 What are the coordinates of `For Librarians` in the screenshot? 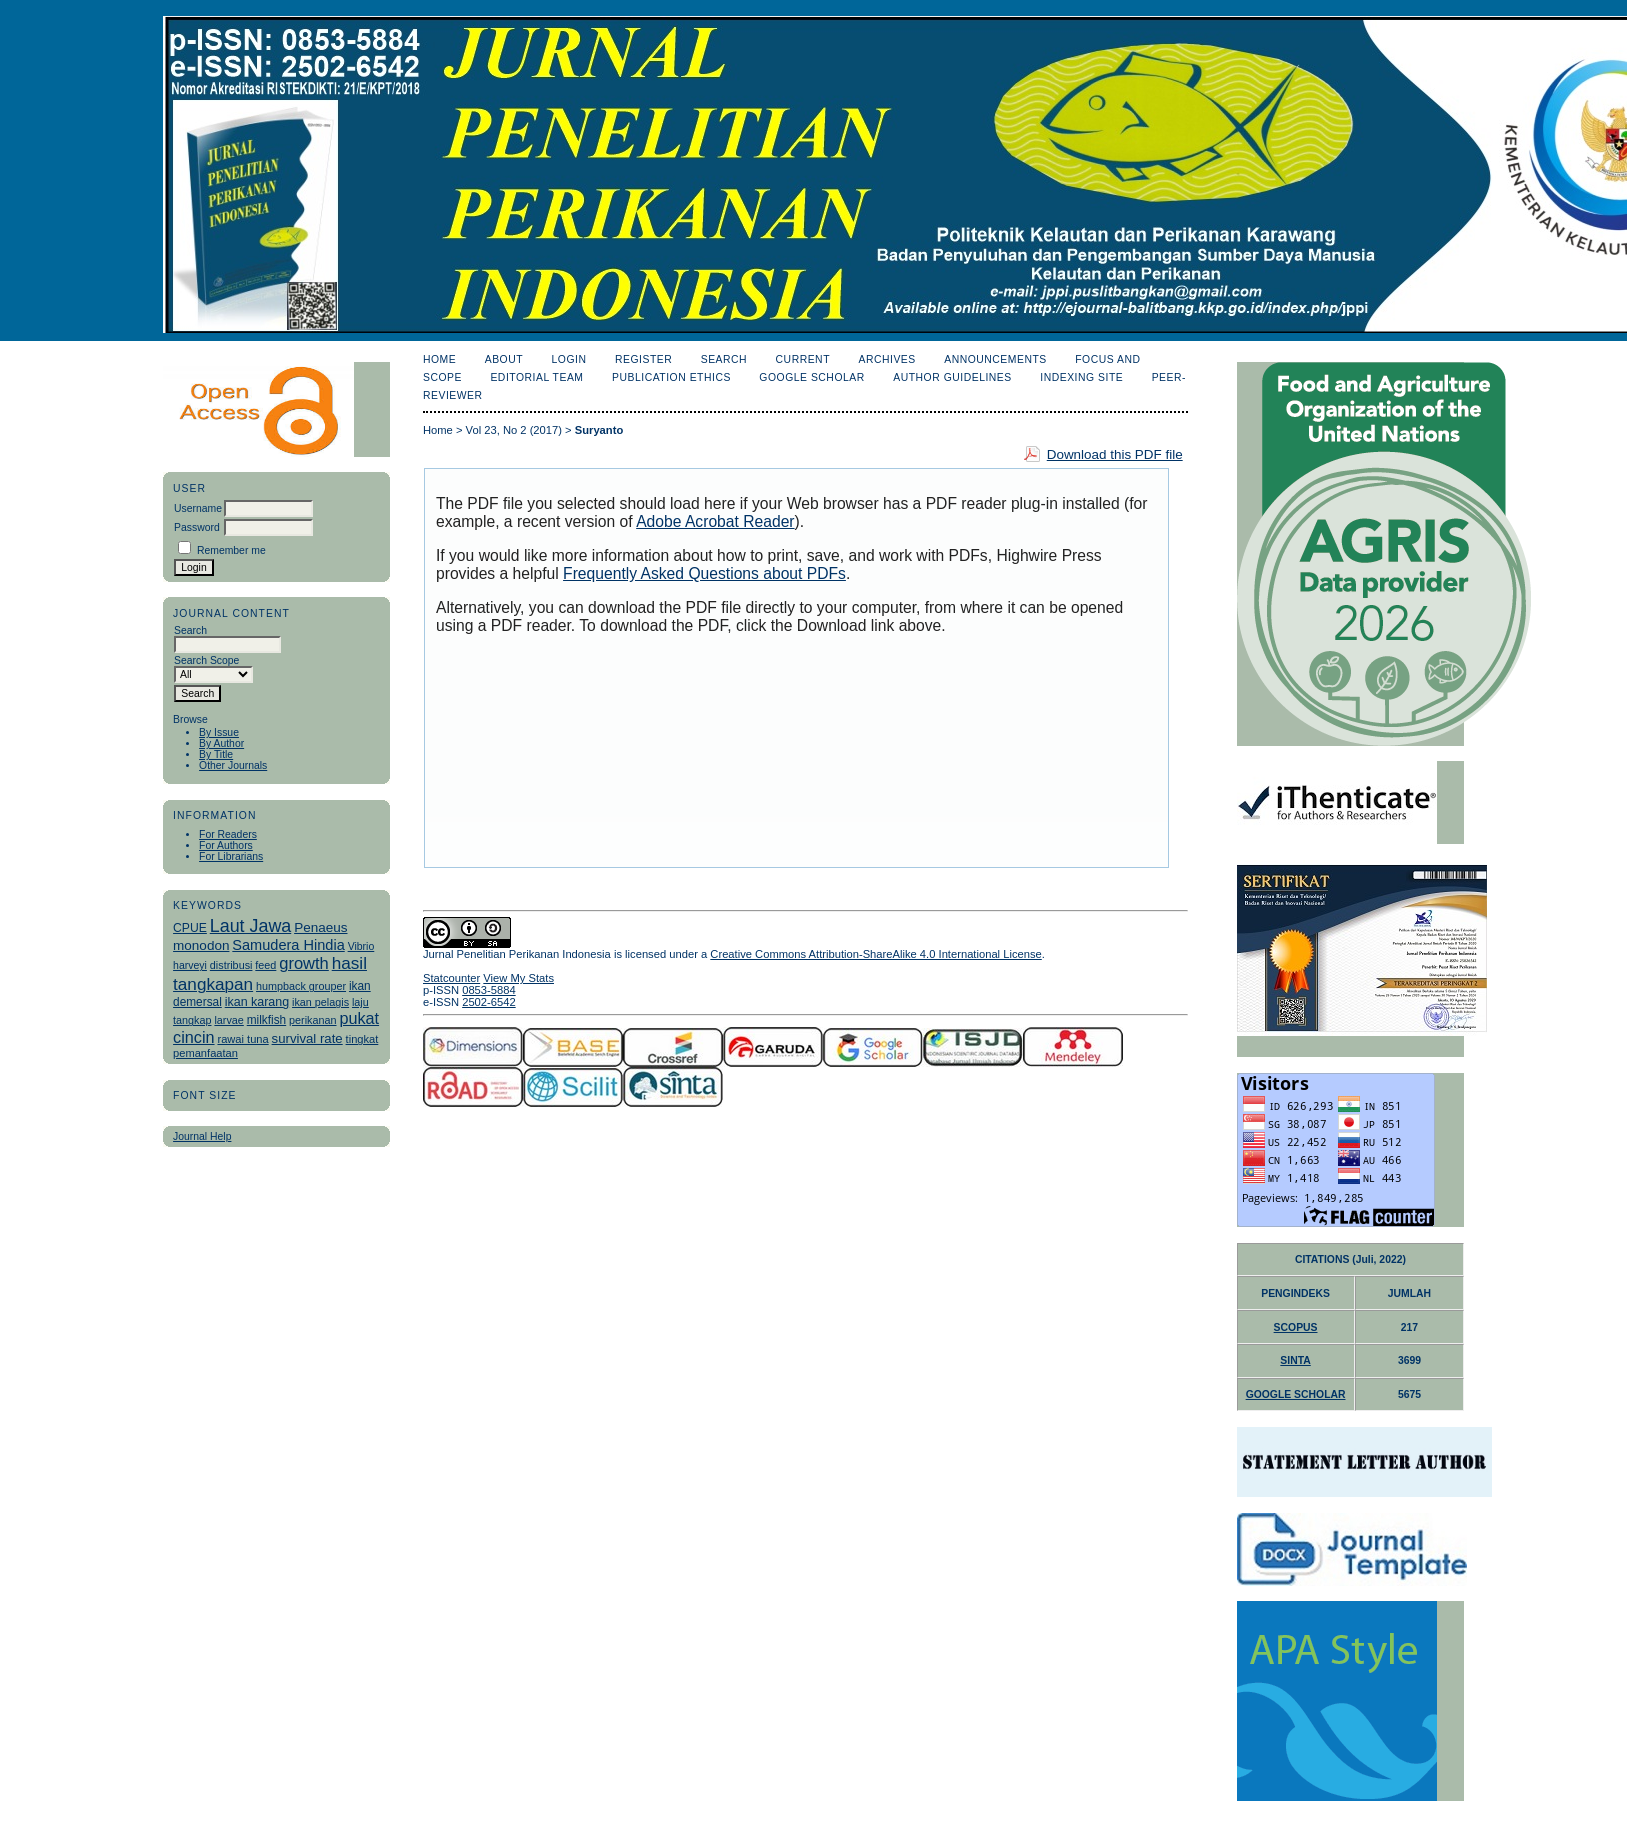 It's located at (231, 856).